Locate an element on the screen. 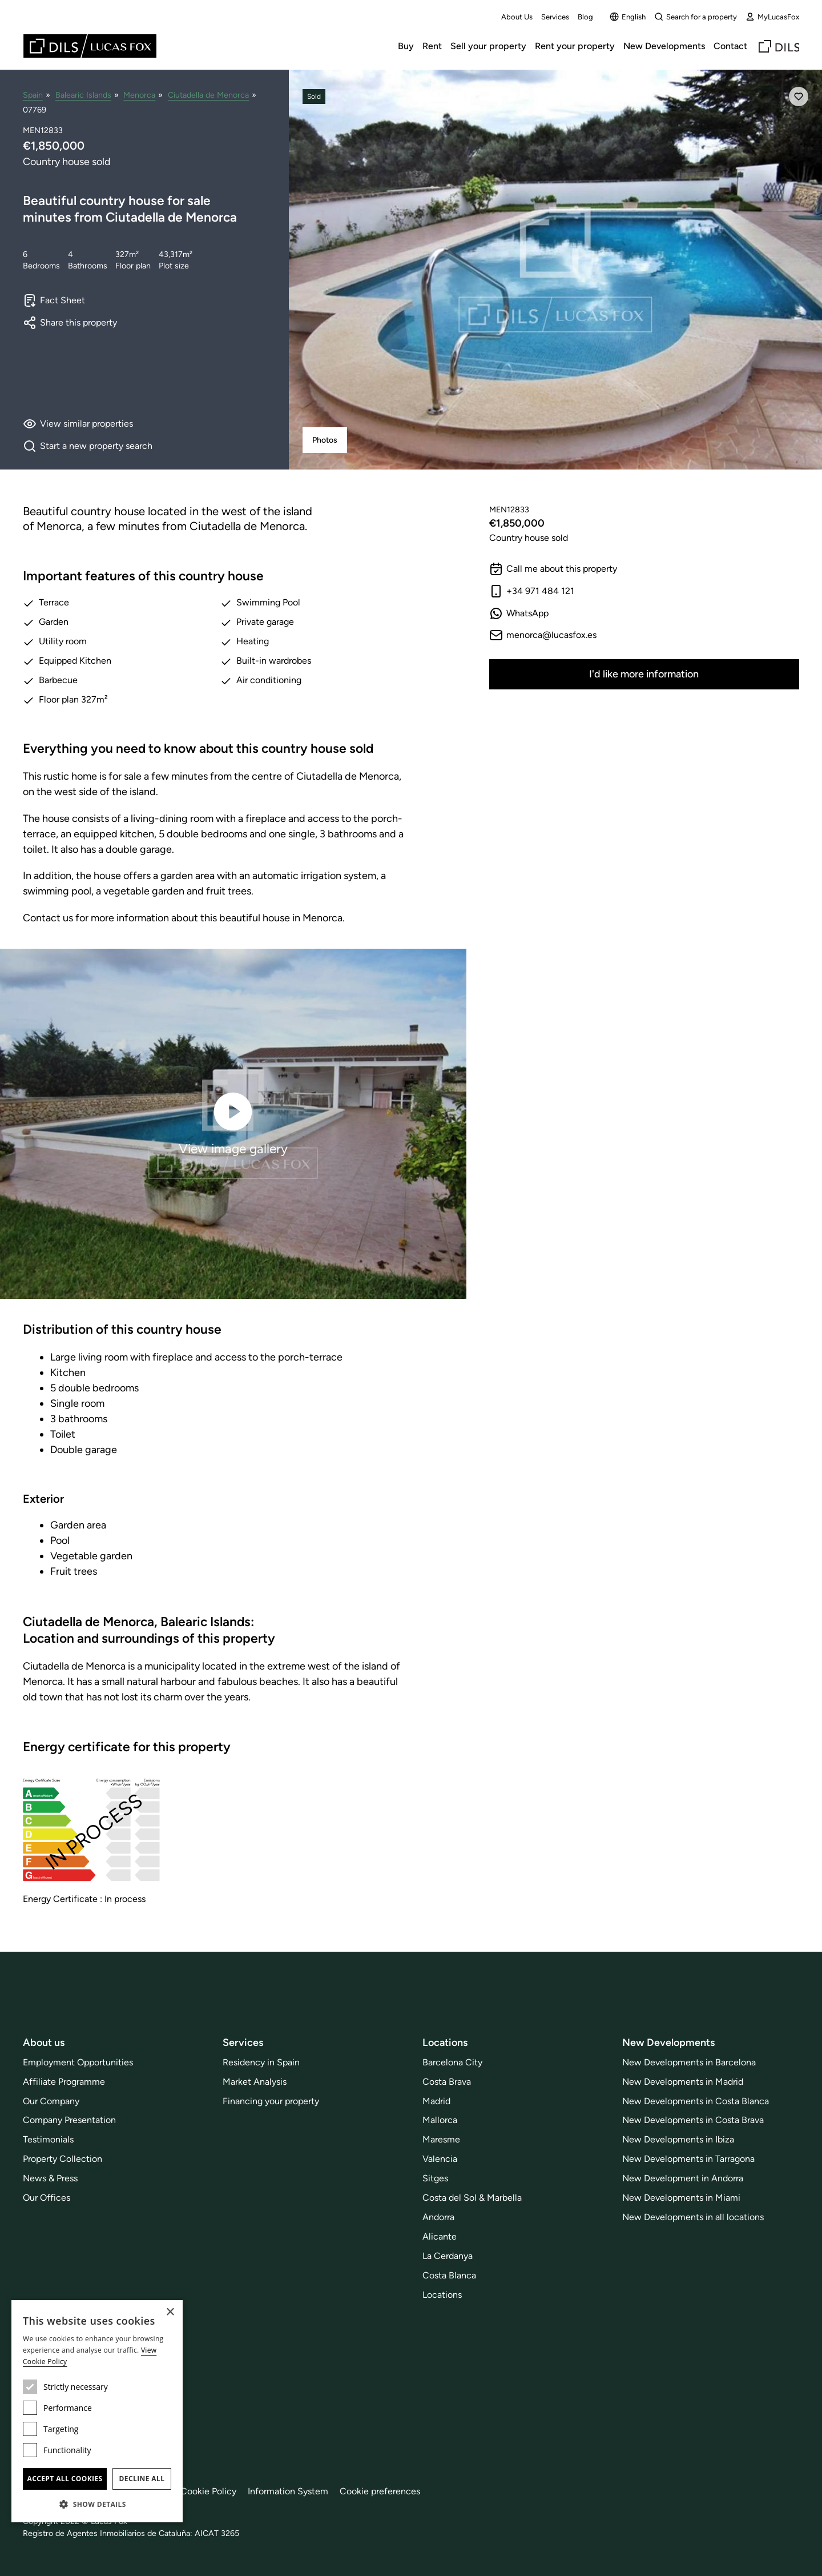 This screenshot has width=822, height=2576. English is located at coordinates (628, 16).